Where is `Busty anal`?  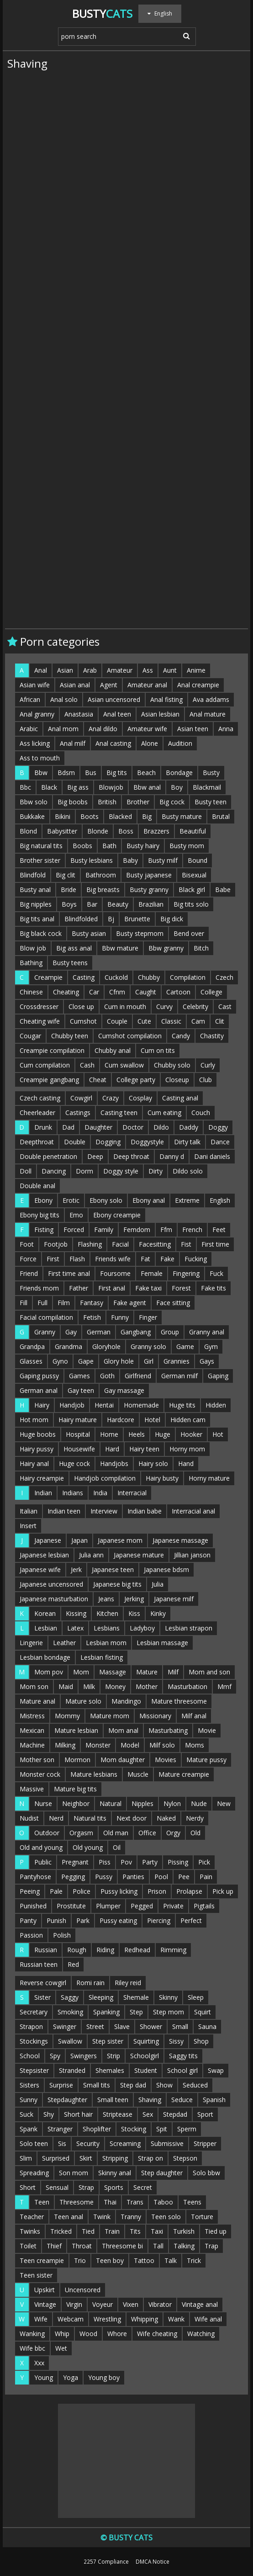 Busty anal is located at coordinates (35, 889).